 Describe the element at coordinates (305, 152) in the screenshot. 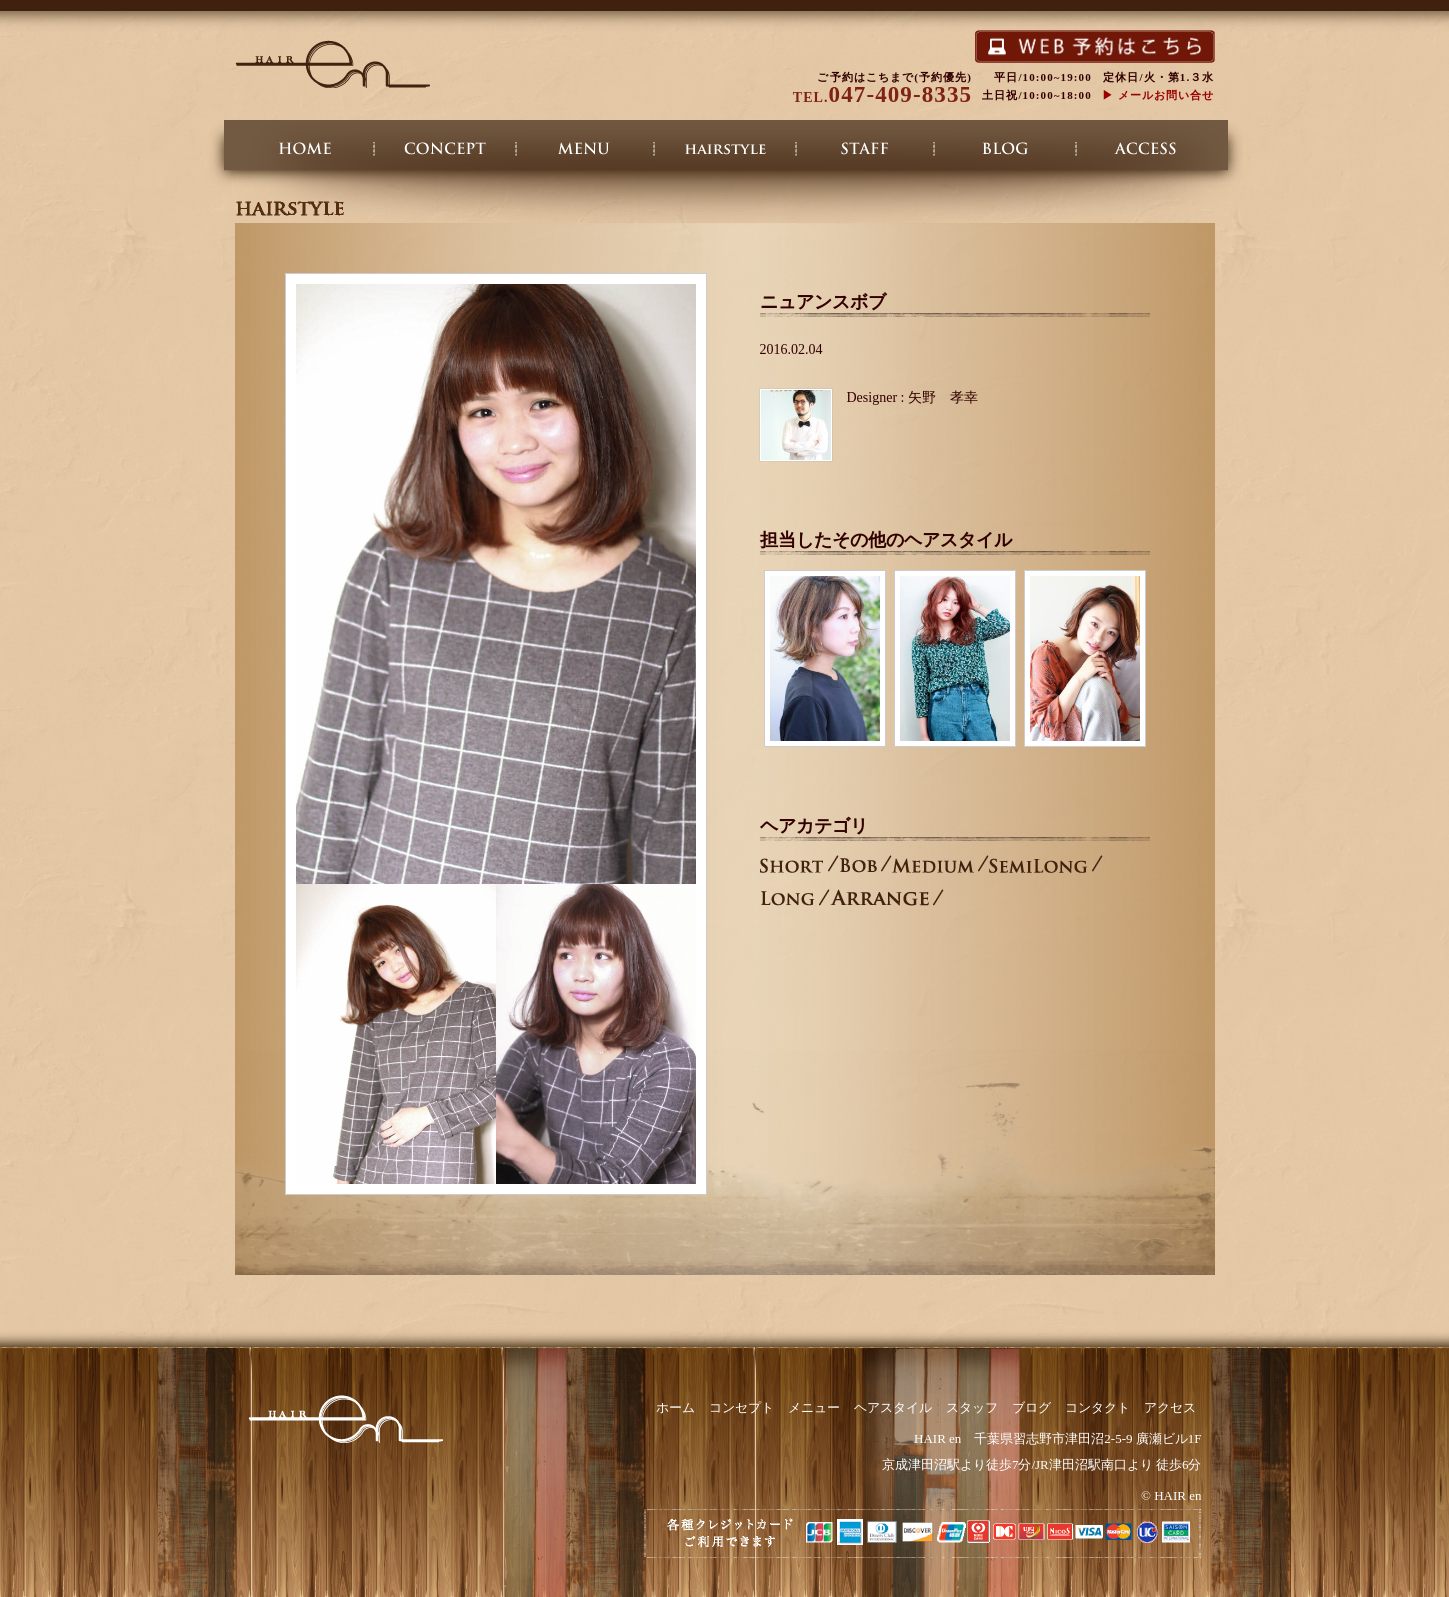

I see `ホーム` at that location.